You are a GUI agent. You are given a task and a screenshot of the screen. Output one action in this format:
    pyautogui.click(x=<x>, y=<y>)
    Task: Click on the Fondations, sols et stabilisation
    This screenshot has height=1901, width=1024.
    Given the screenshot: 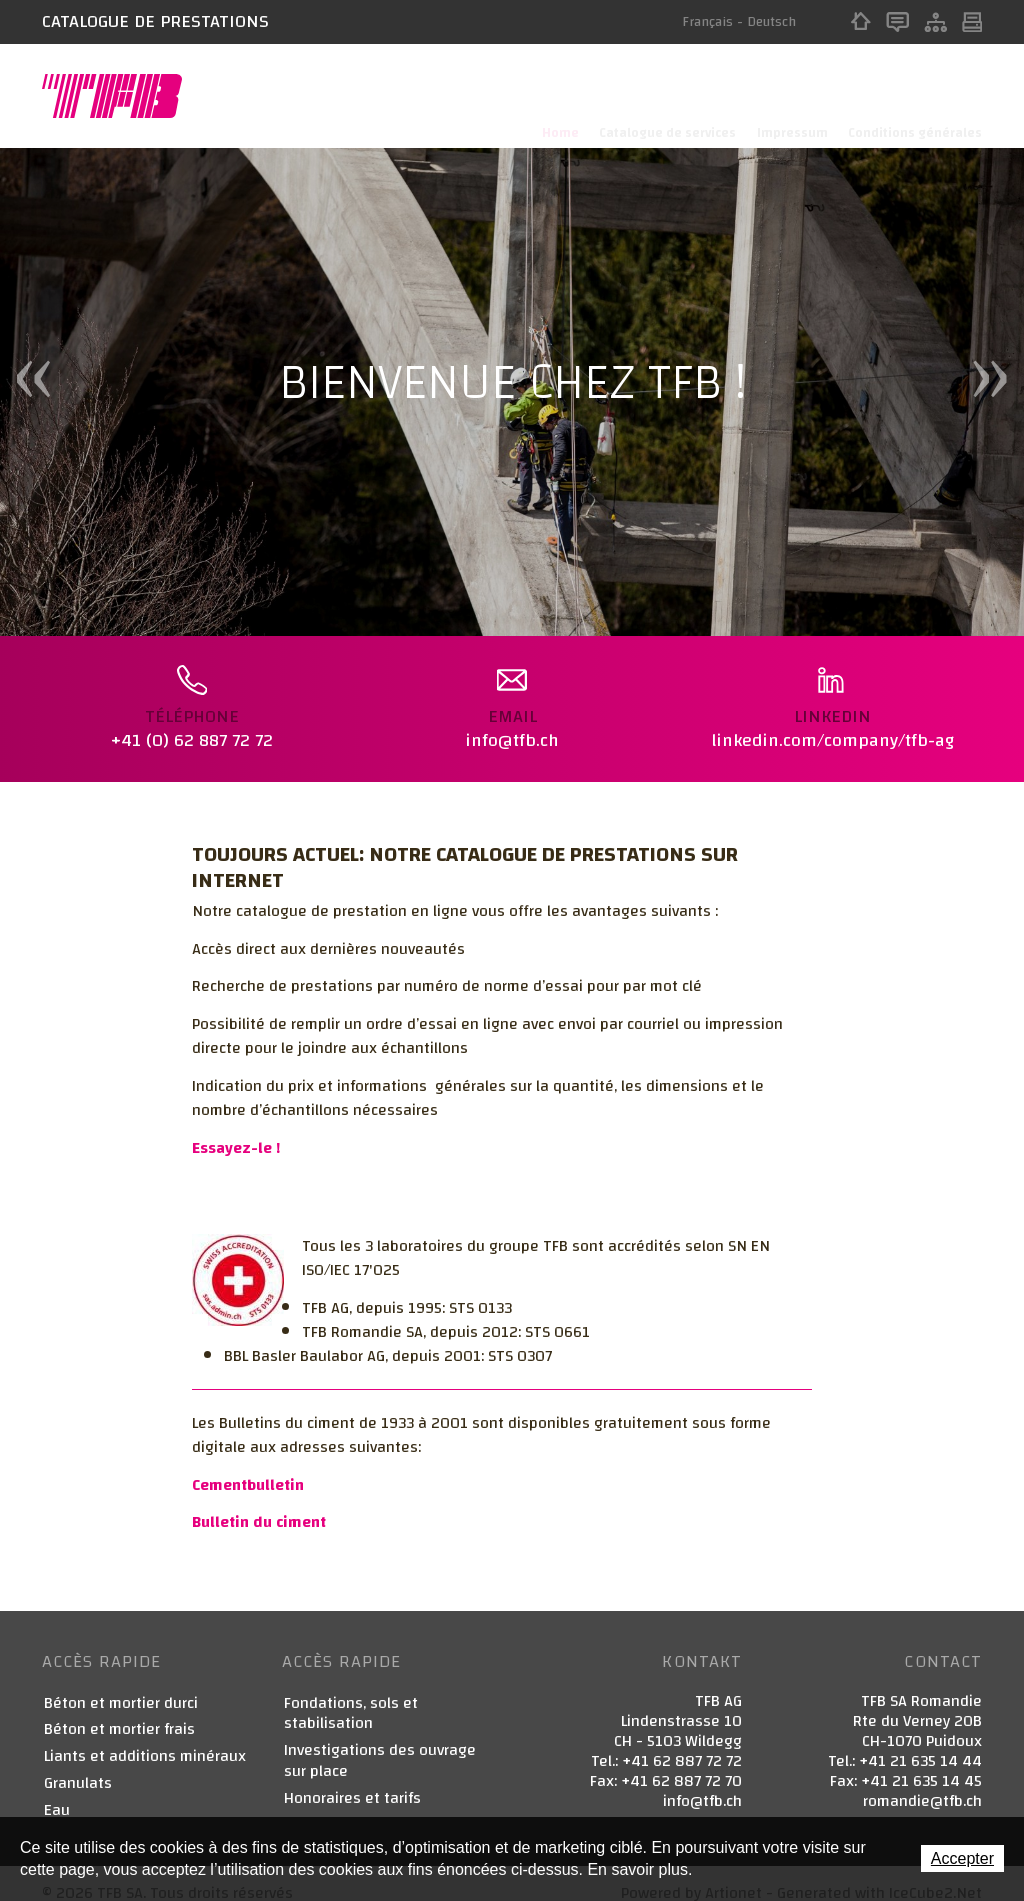 What is the action you would take?
    pyautogui.click(x=351, y=1695)
    